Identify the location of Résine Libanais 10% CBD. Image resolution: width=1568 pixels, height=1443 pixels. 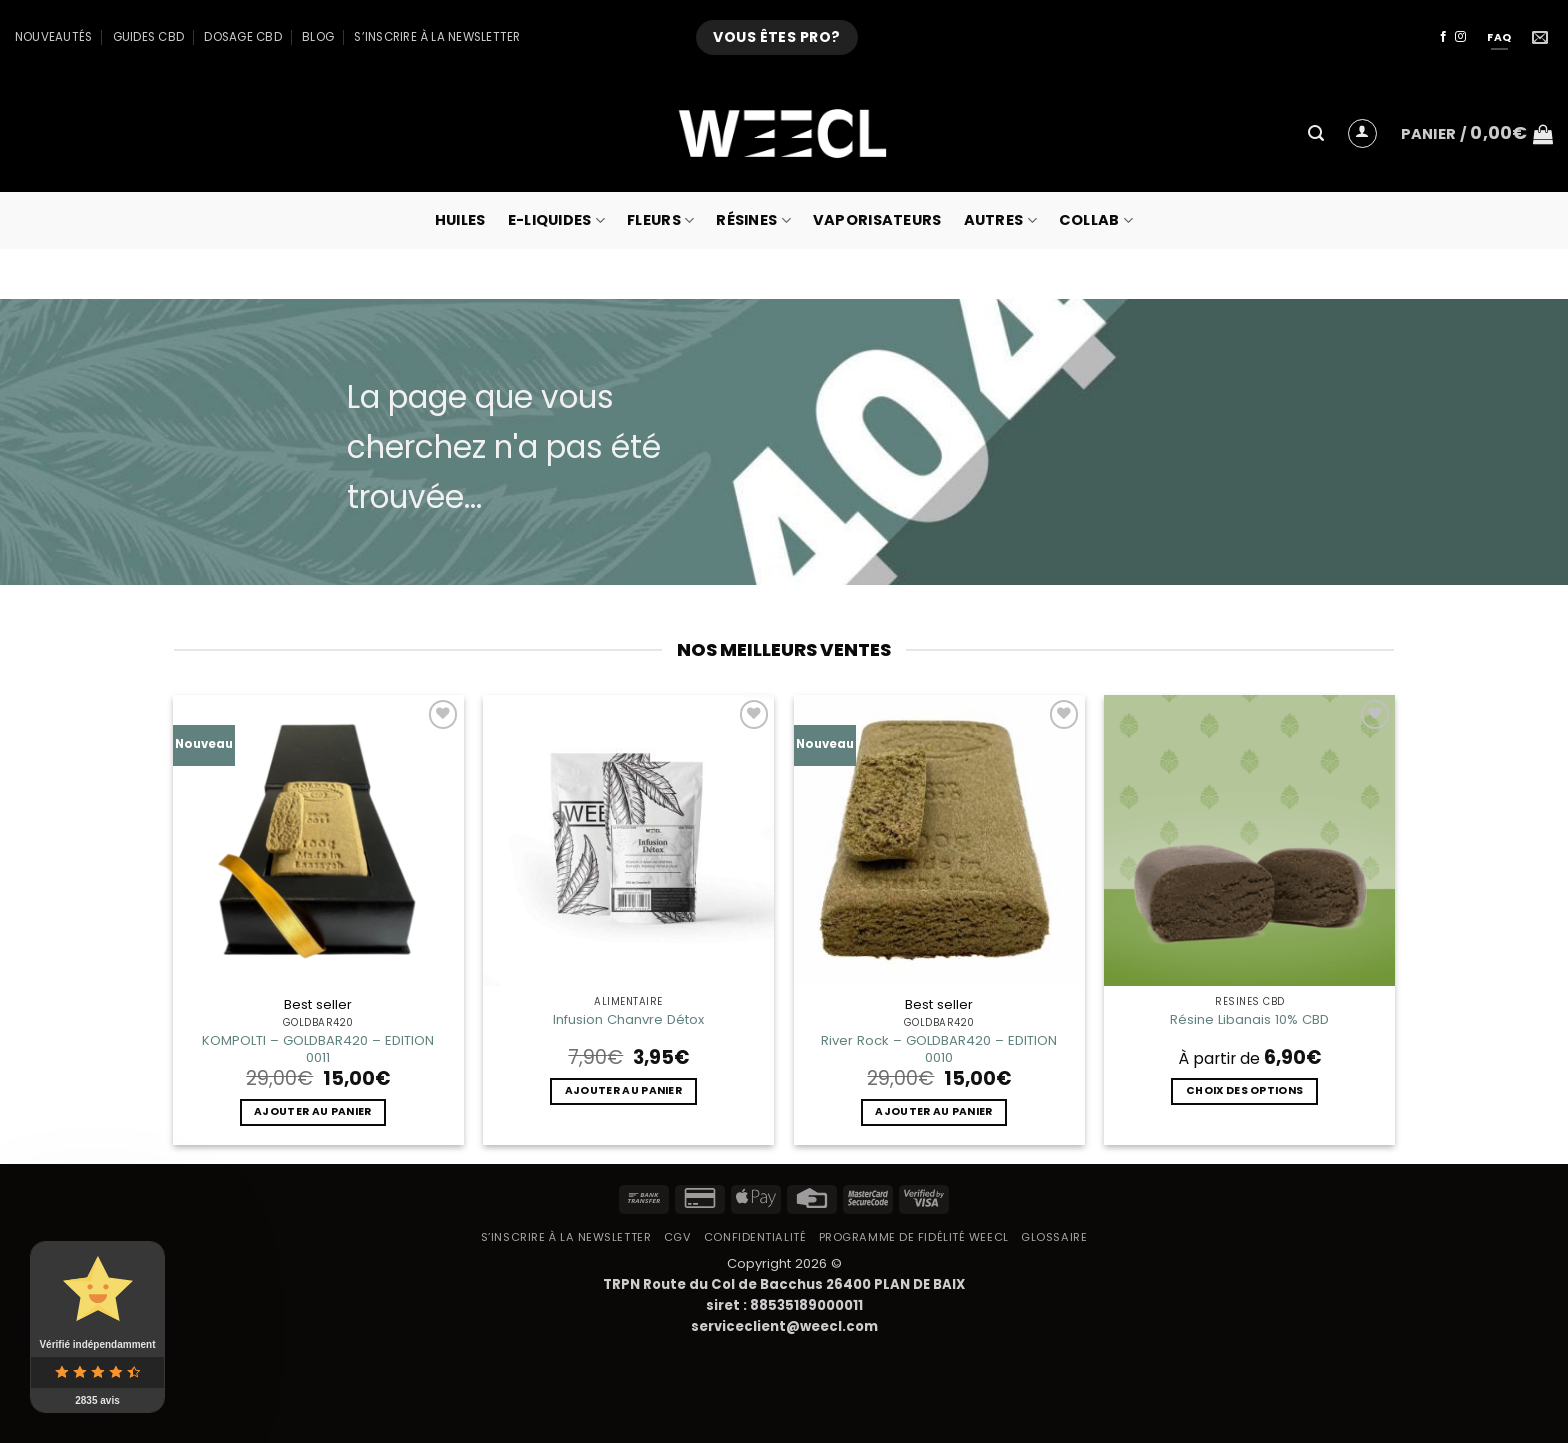
(1249, 1019).